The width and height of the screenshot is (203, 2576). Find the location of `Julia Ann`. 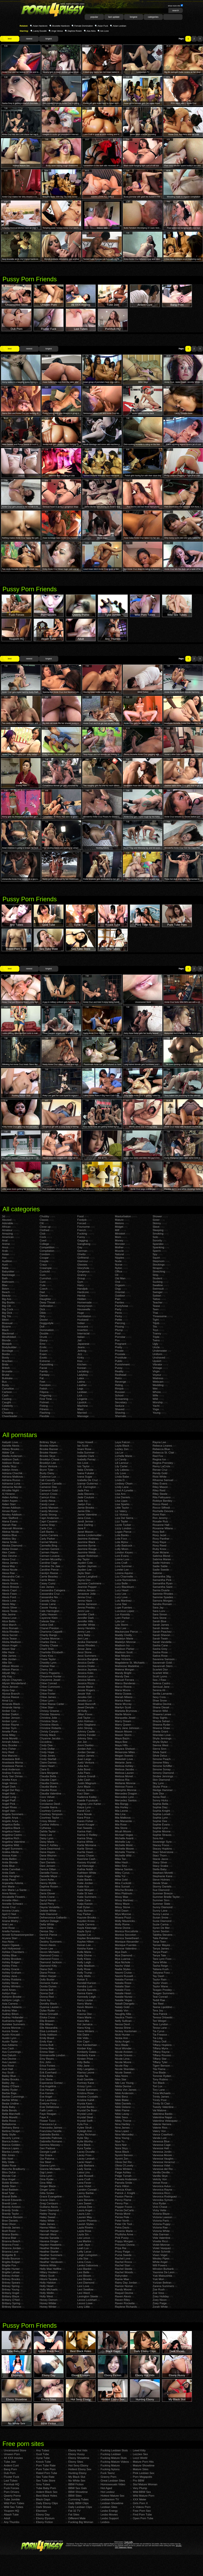

Julia Ann is located at coordinates (83, 1766).